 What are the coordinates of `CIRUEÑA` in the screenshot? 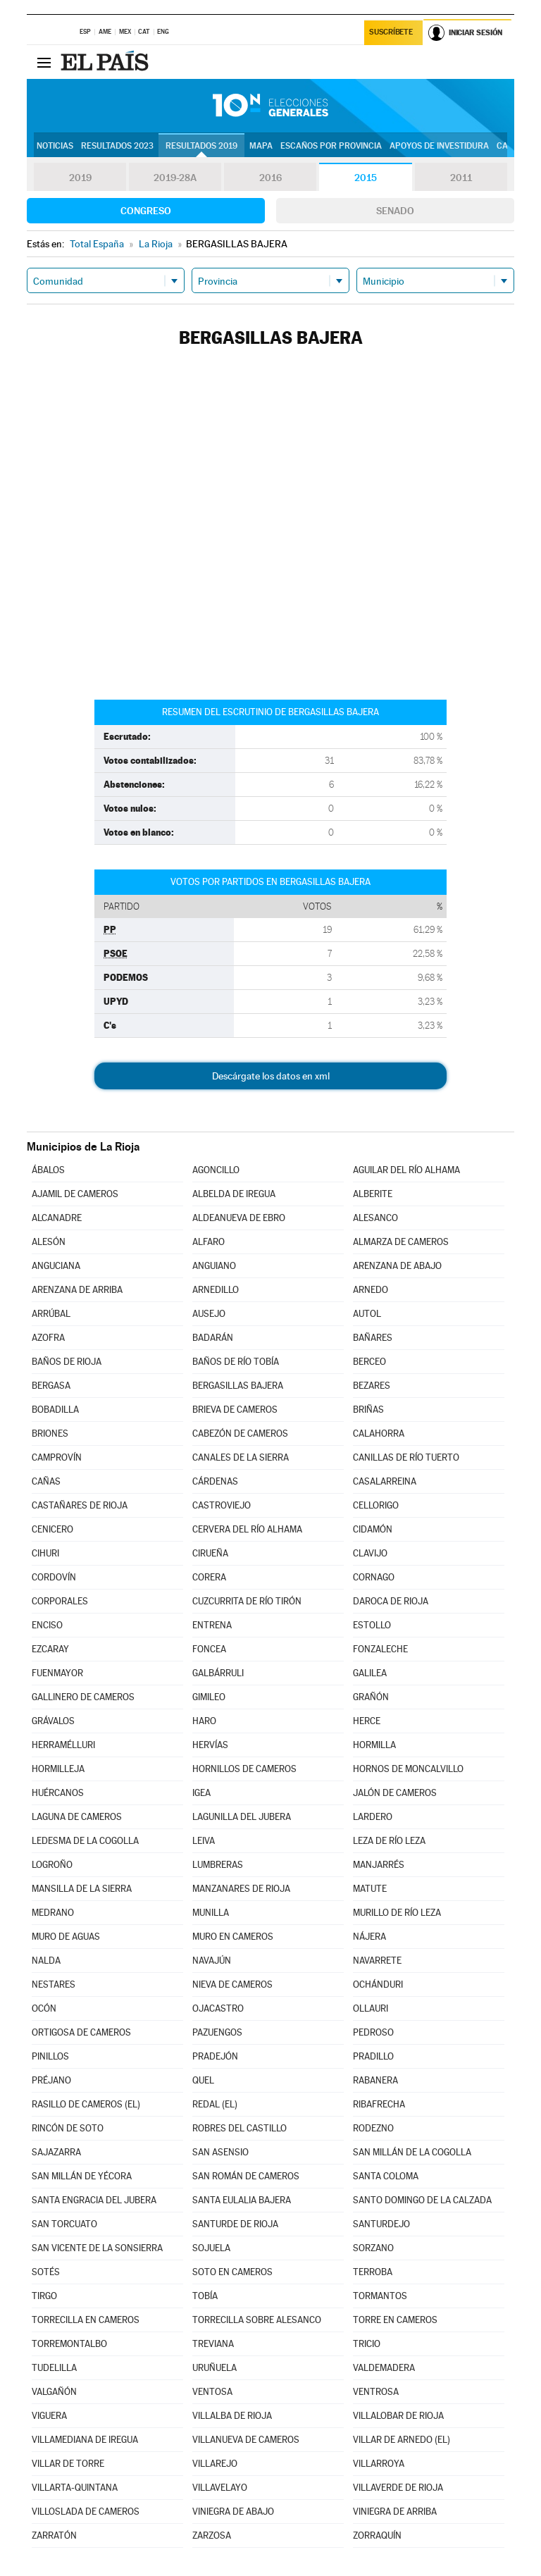 It's located at (210, 1553).